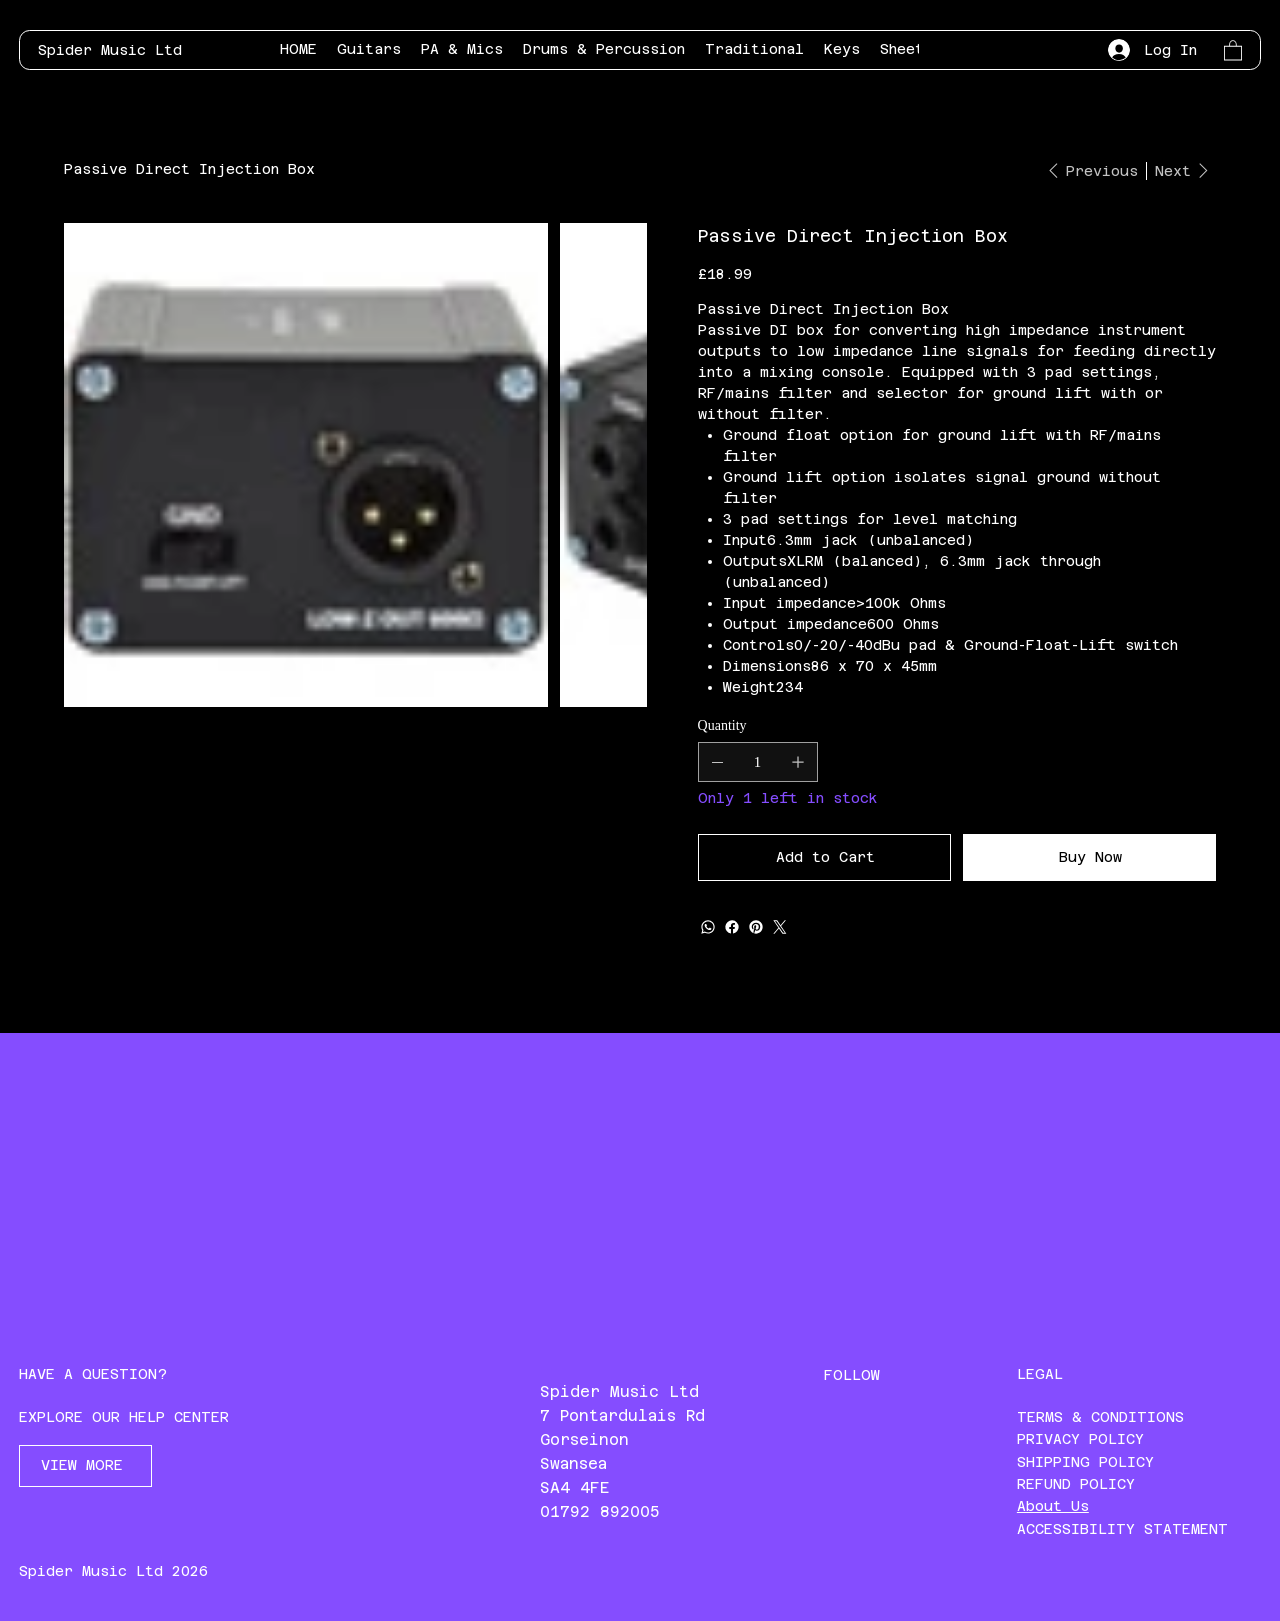 This screenshot has height=1621, width=1280. What do you see at coordinates (1100, 1417) in the screenshot?
I see `TERMS & CONDITIONS` at bounding box center [1100, 1417].